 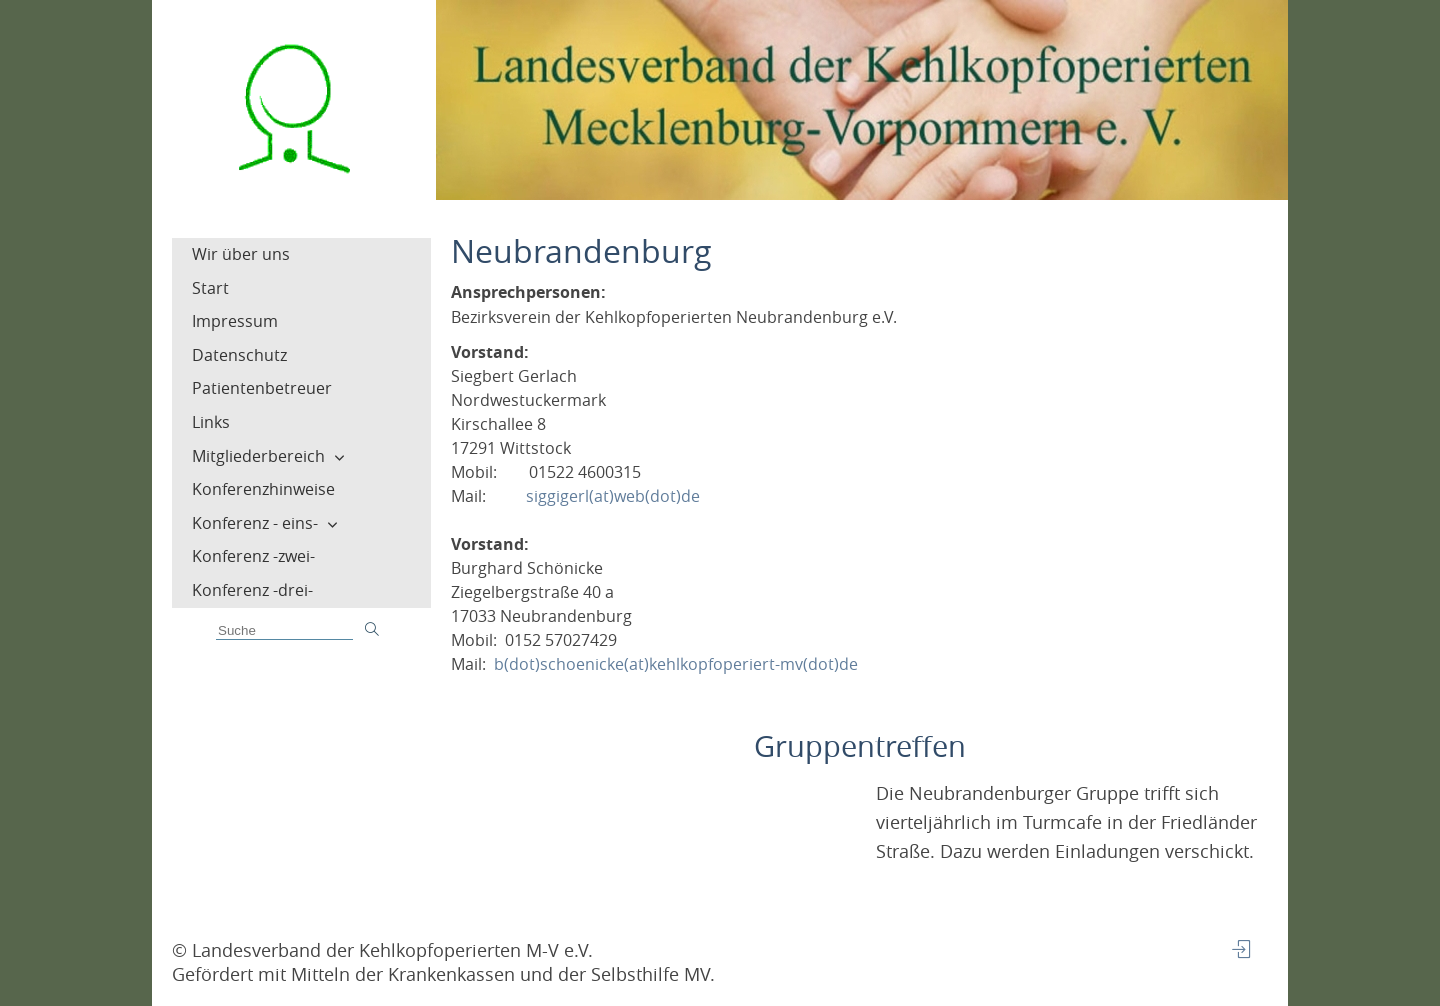 I want to click on Datenschutz, so click(x=239, y=355).